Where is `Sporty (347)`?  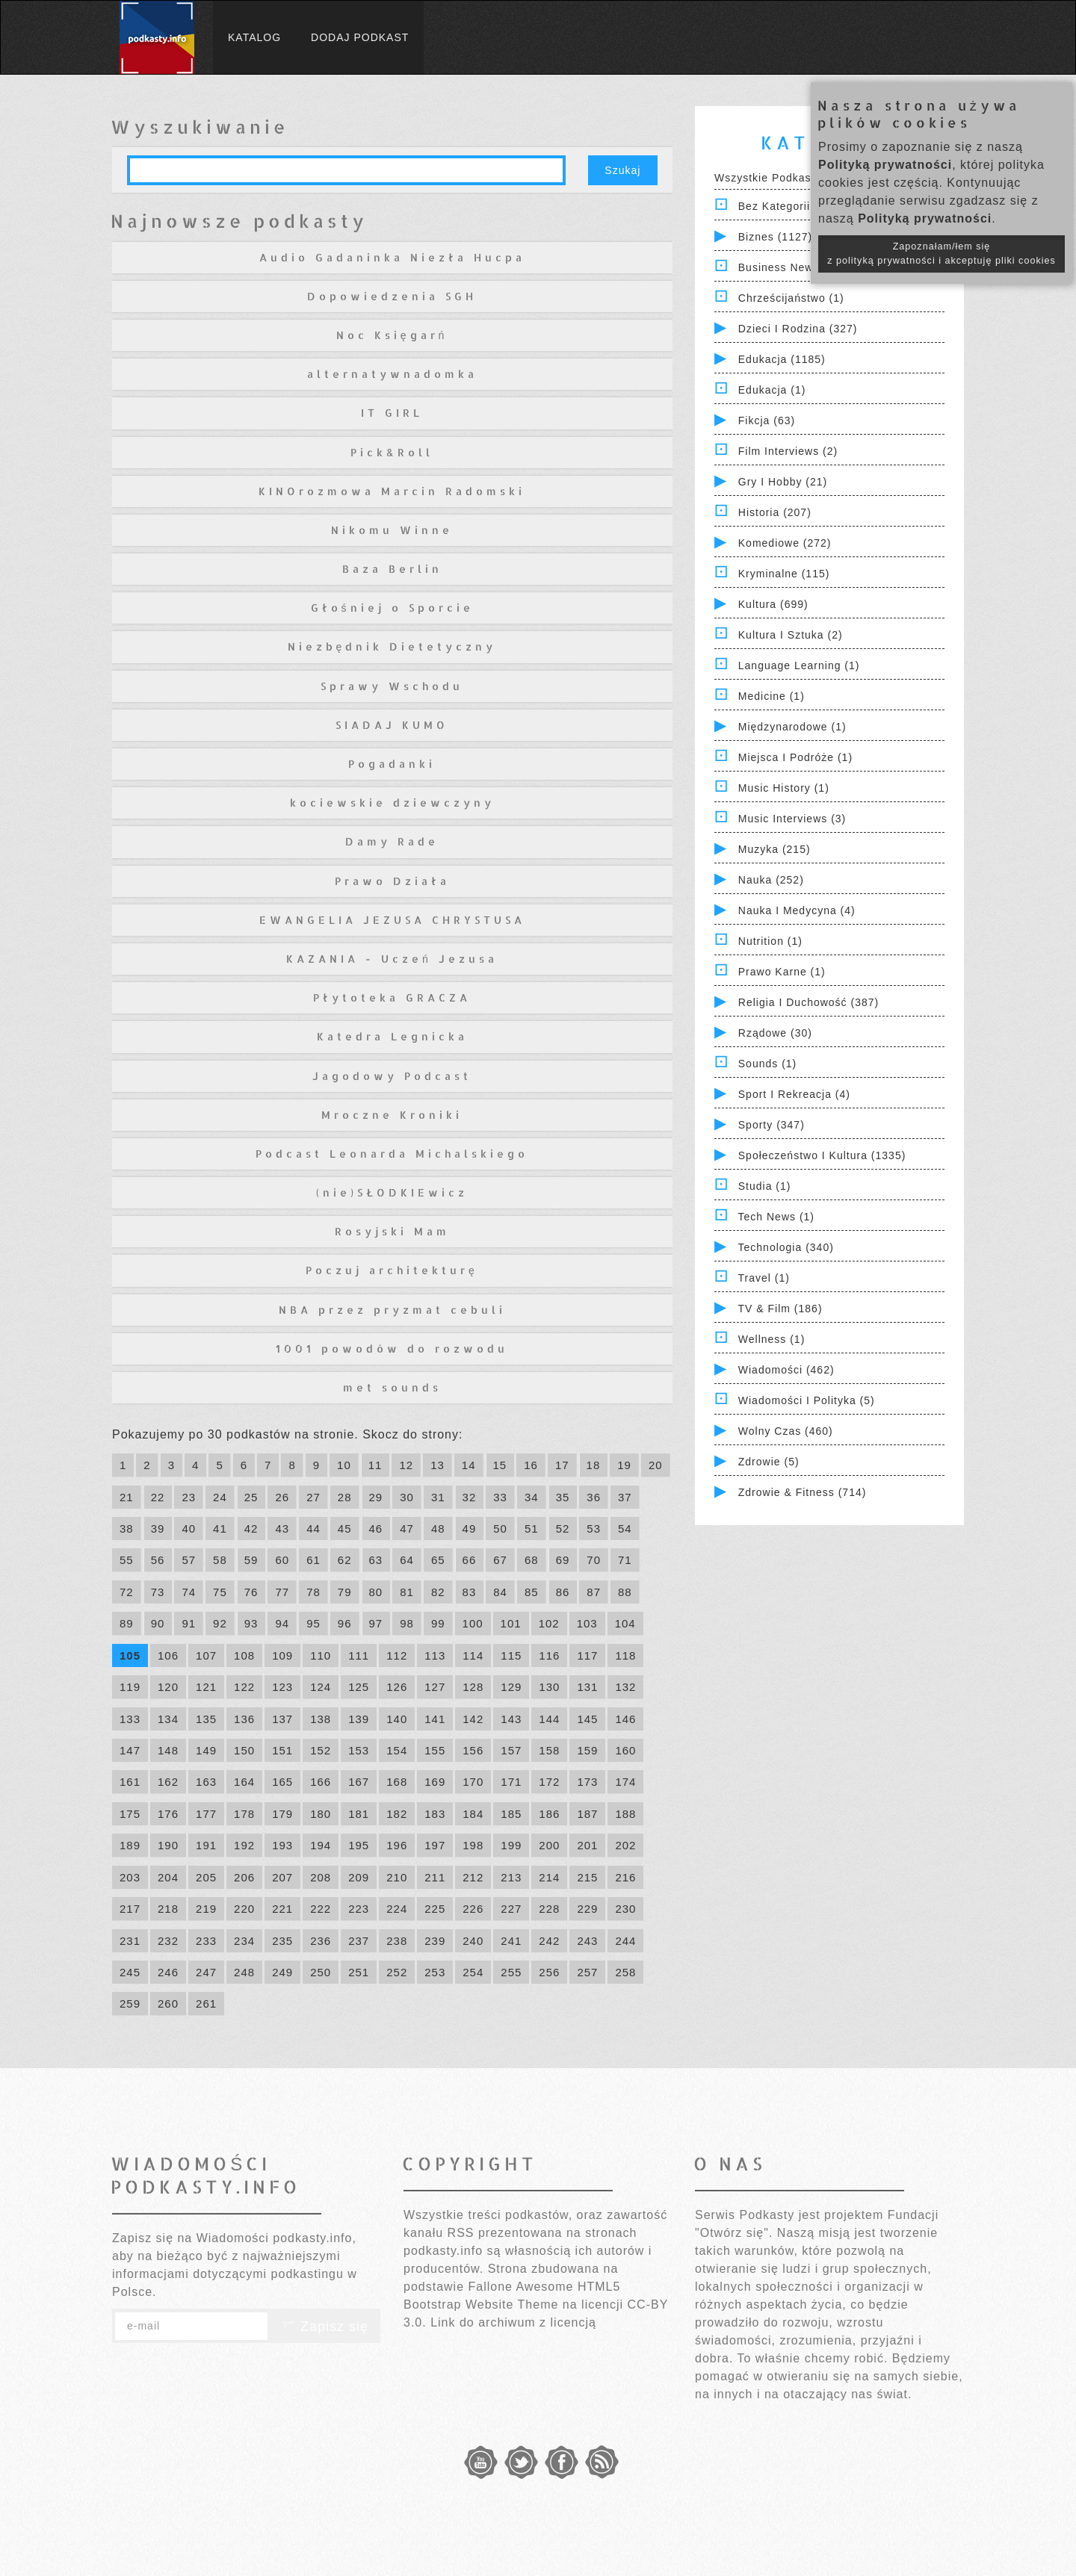 Sporty (347) is located at coordinates (771, 1125).